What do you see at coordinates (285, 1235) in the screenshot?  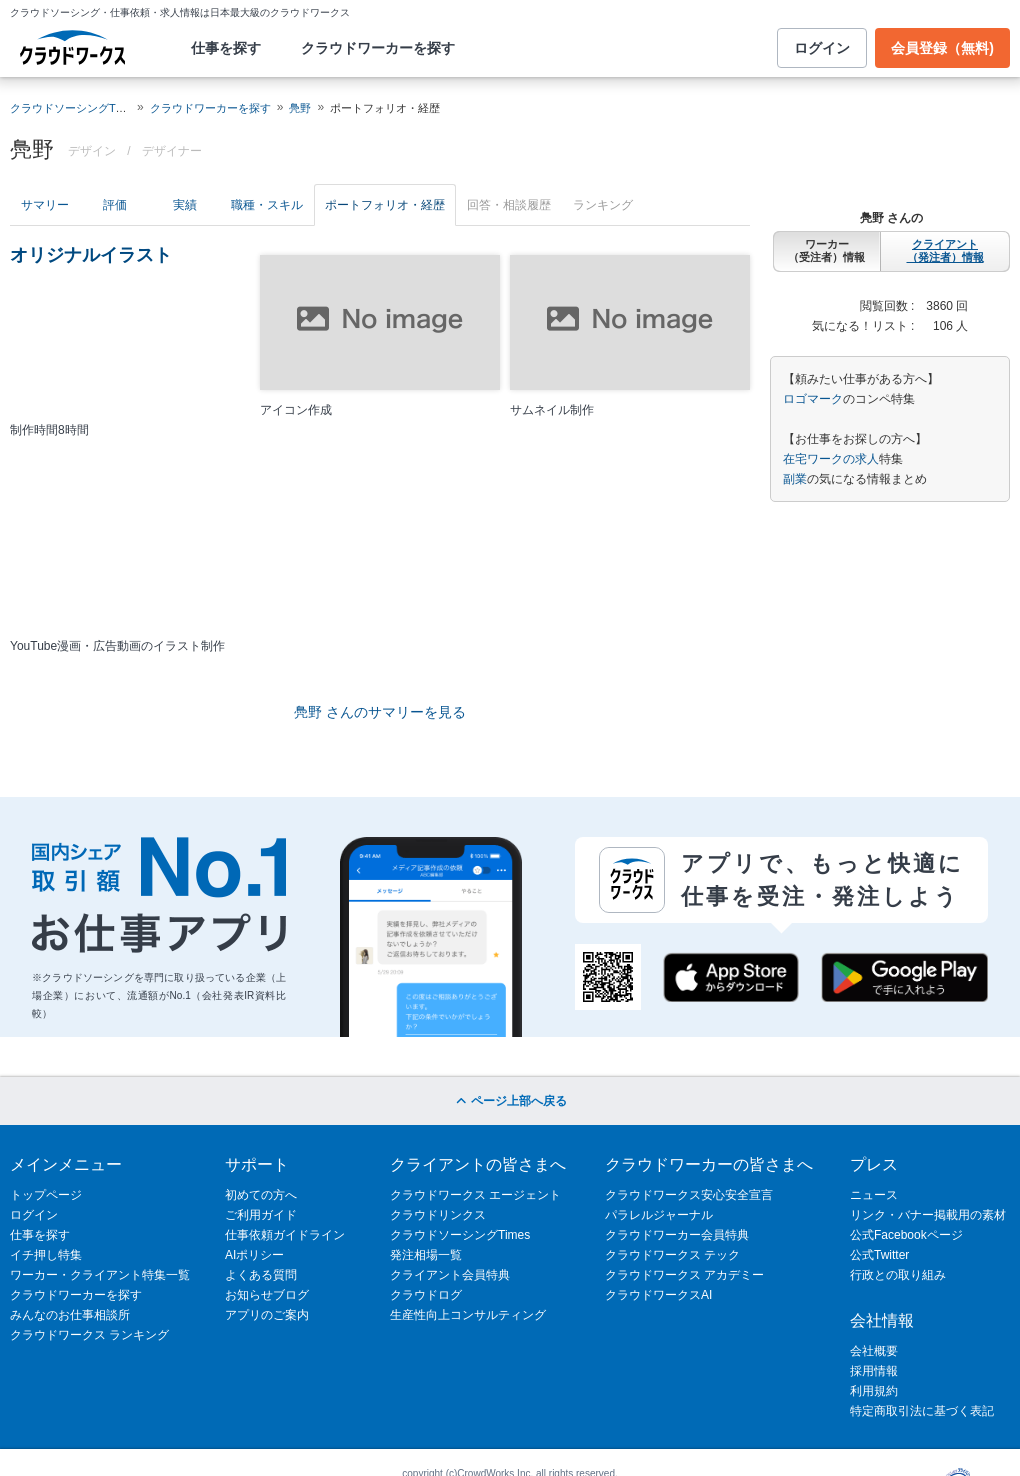 I see `仕事依頼ガイドライン` at bounding box center [285, 1235].